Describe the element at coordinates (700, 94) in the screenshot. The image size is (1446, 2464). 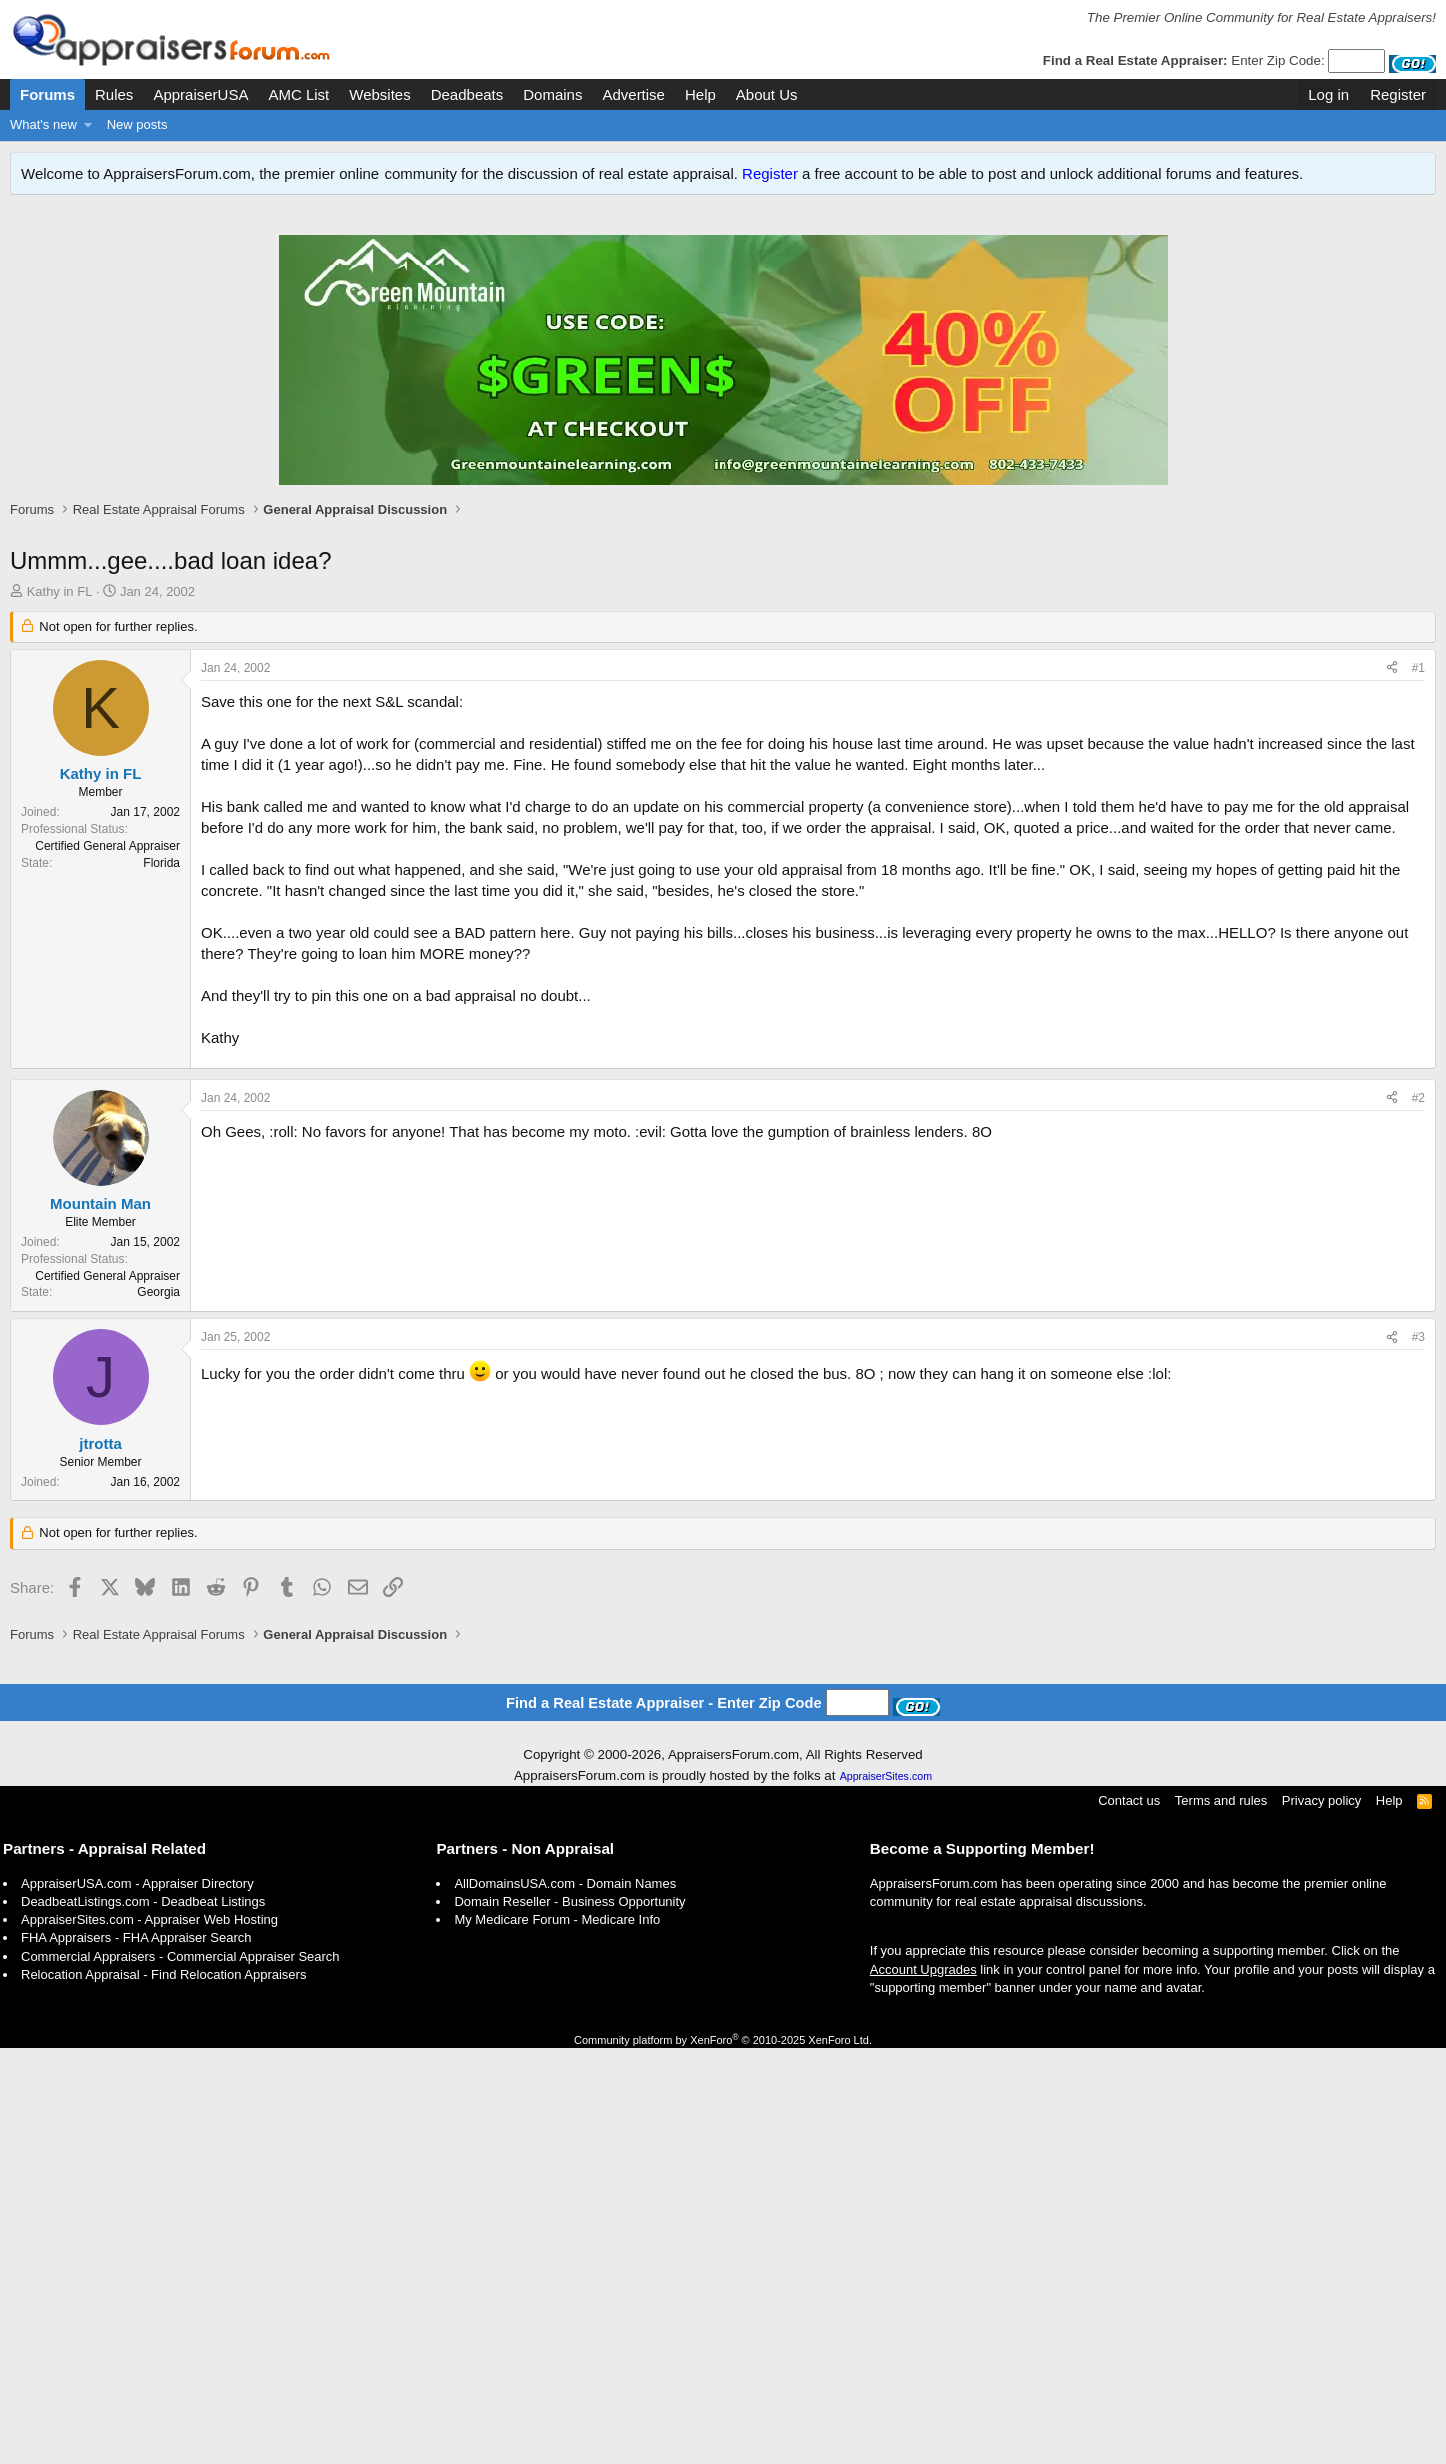
I see `Help` at that location.